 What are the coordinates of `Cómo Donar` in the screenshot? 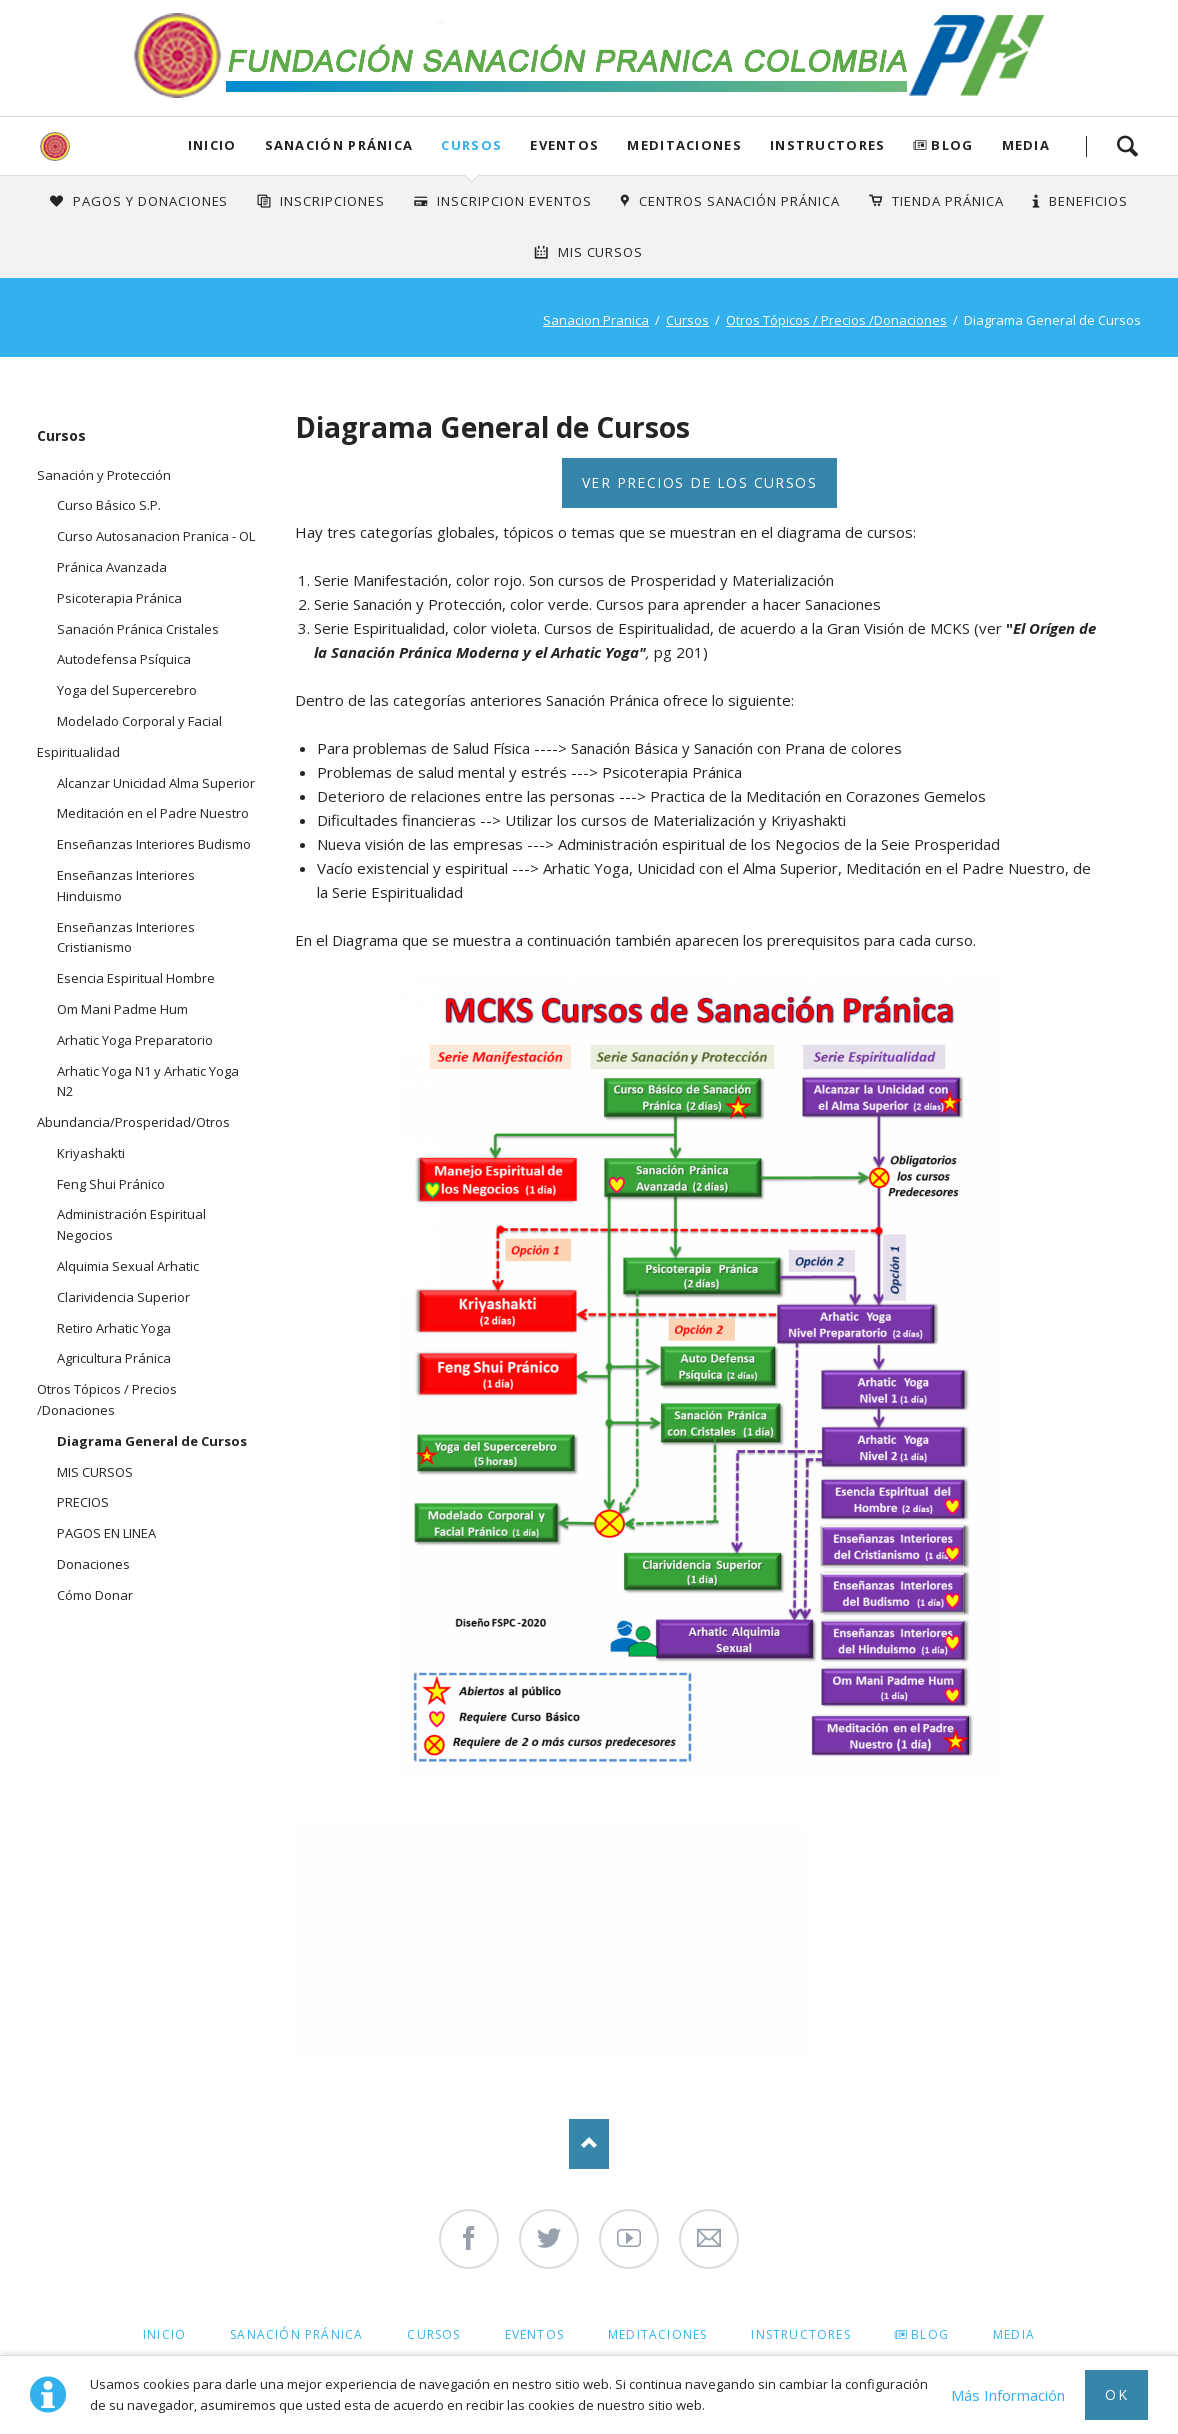 It's located at (95, 1595).